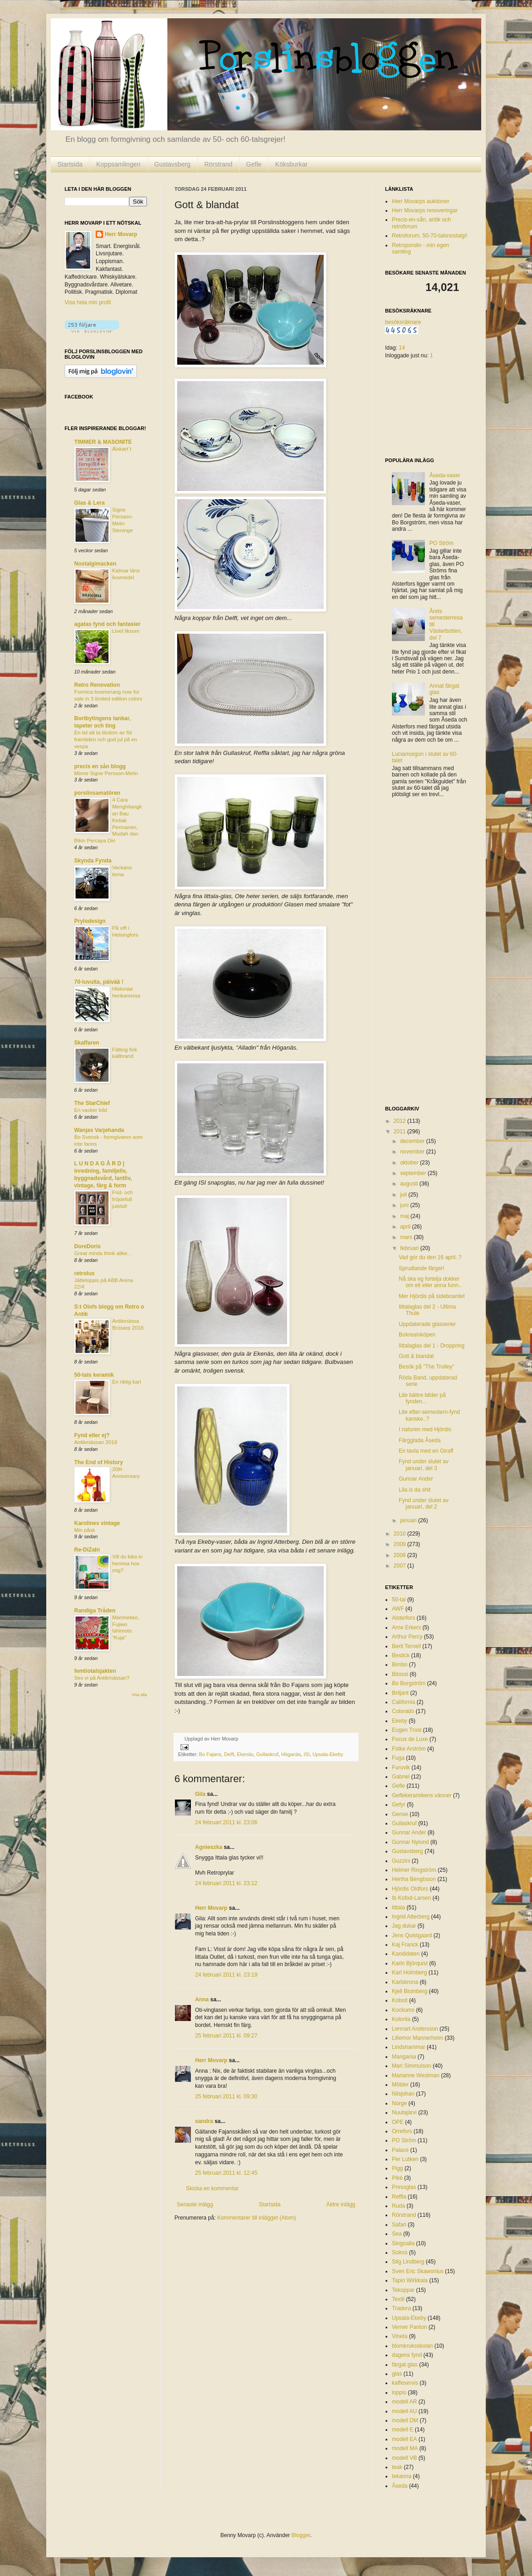  Describe the element at coordinates (90, 921) in the screenshot. I see `Prylodesign` at that location.